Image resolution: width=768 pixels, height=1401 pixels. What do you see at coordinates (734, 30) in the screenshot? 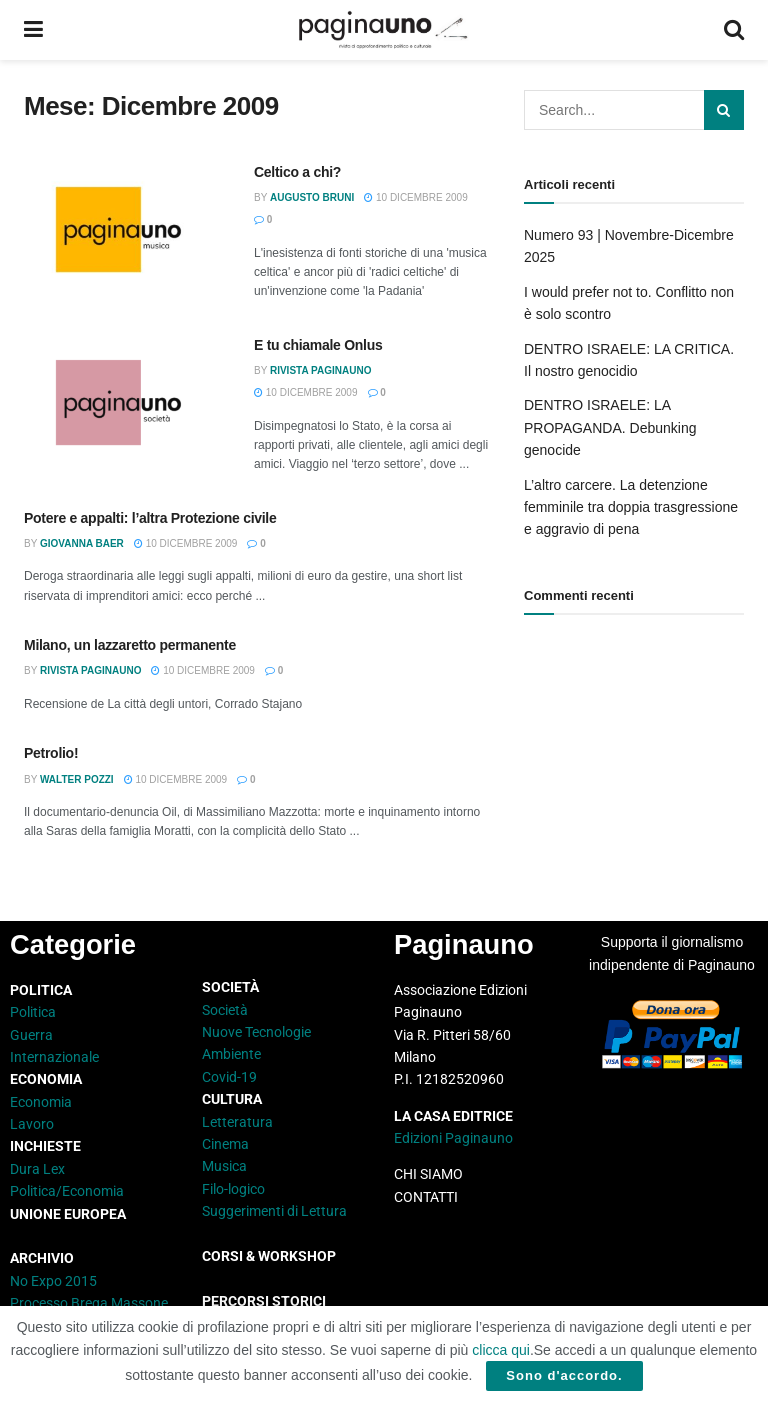
I see `[Search Button]` at bounding box center [734, 30].